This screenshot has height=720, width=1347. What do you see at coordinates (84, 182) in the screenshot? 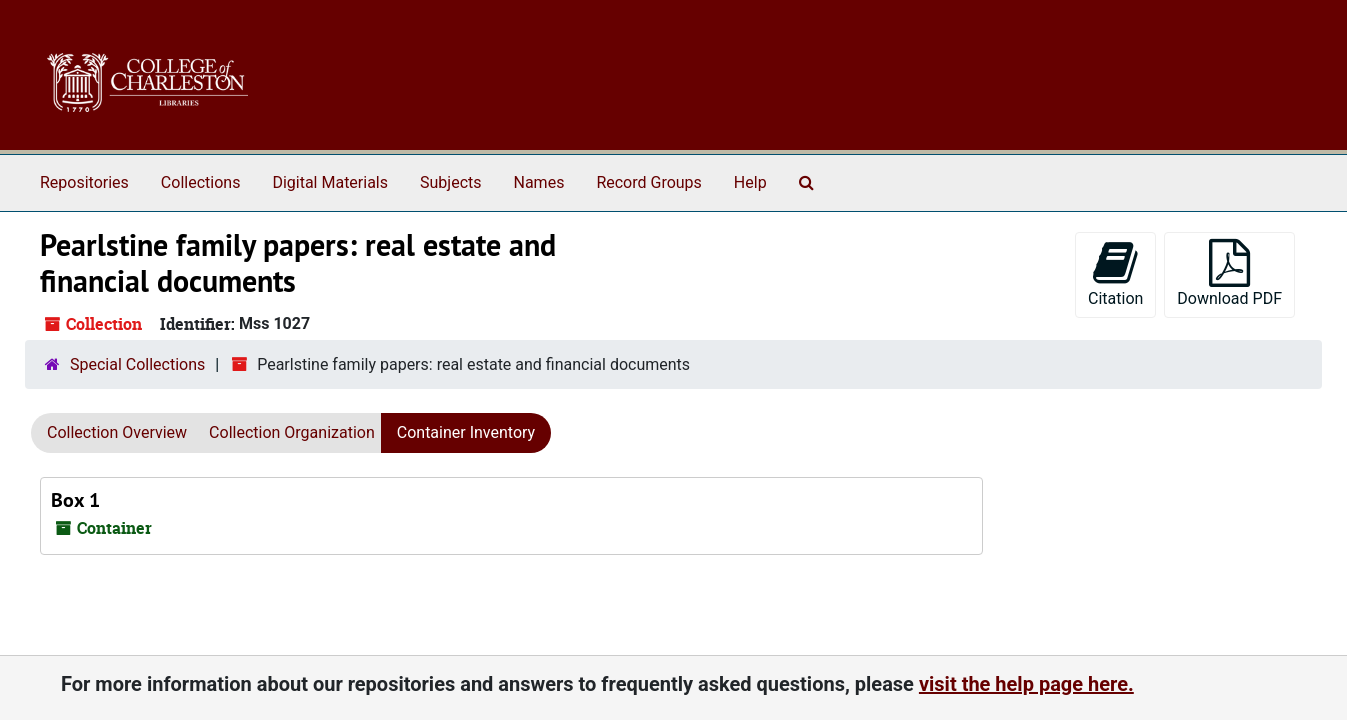
I see `Repositories` at bounding box center [84, 182].